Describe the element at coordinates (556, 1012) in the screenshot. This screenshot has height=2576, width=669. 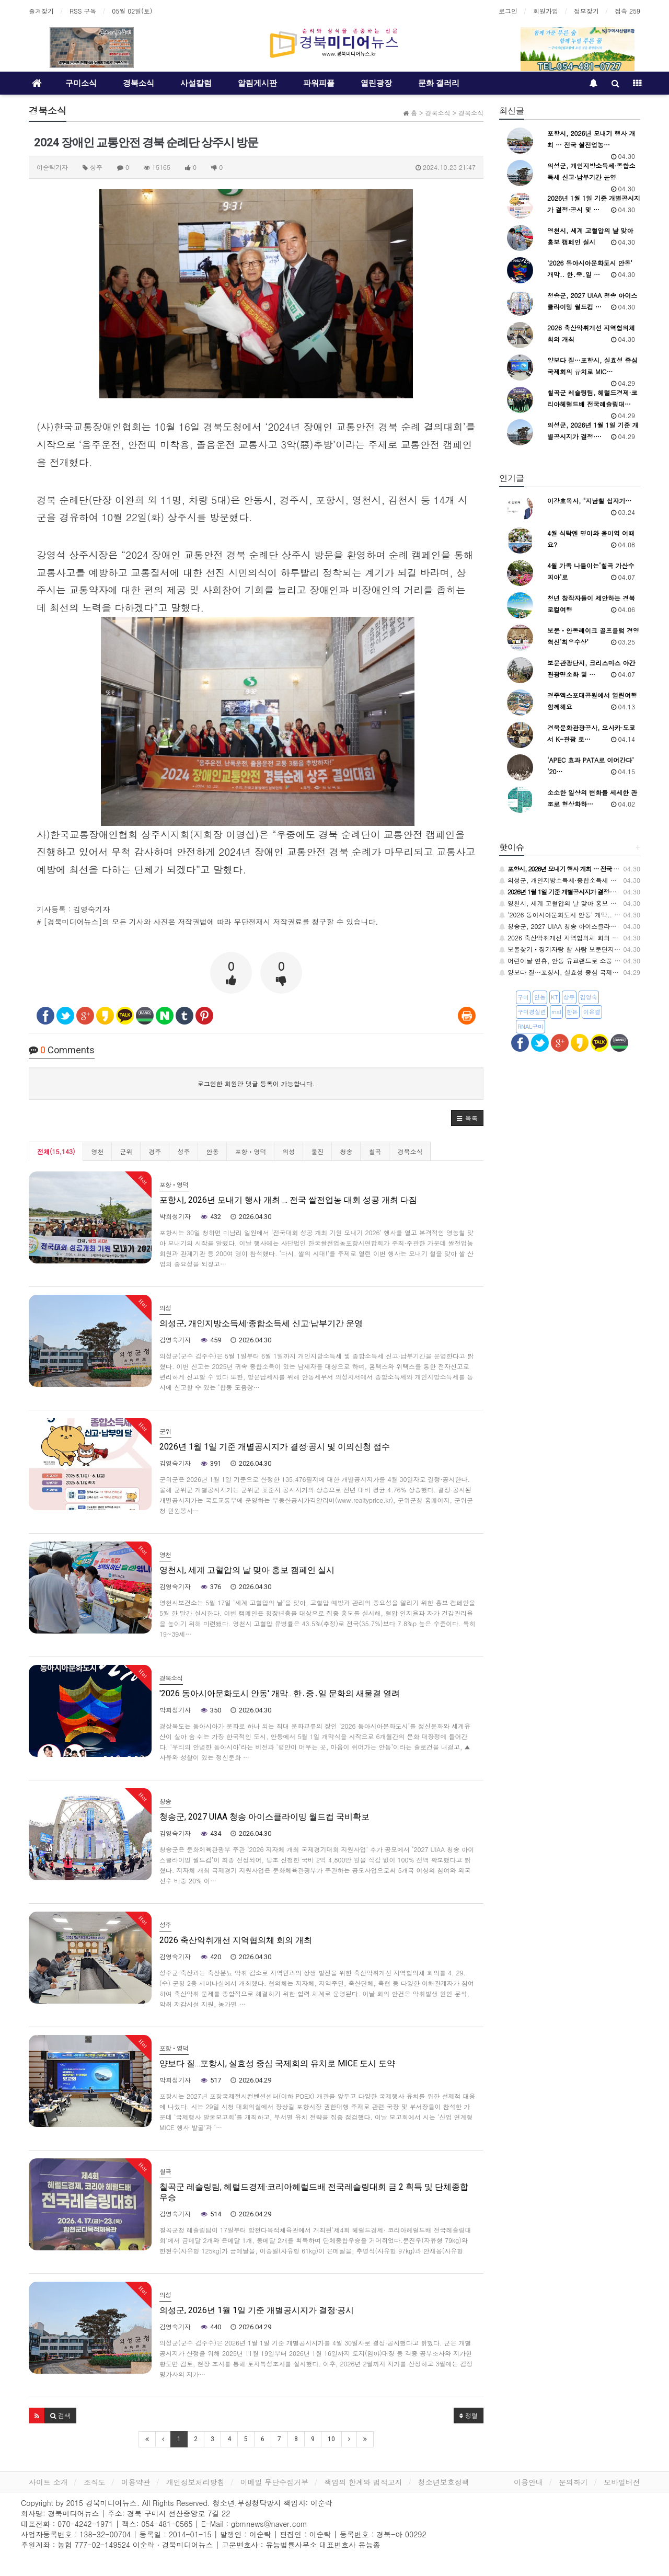
I see `rnal` at that location.